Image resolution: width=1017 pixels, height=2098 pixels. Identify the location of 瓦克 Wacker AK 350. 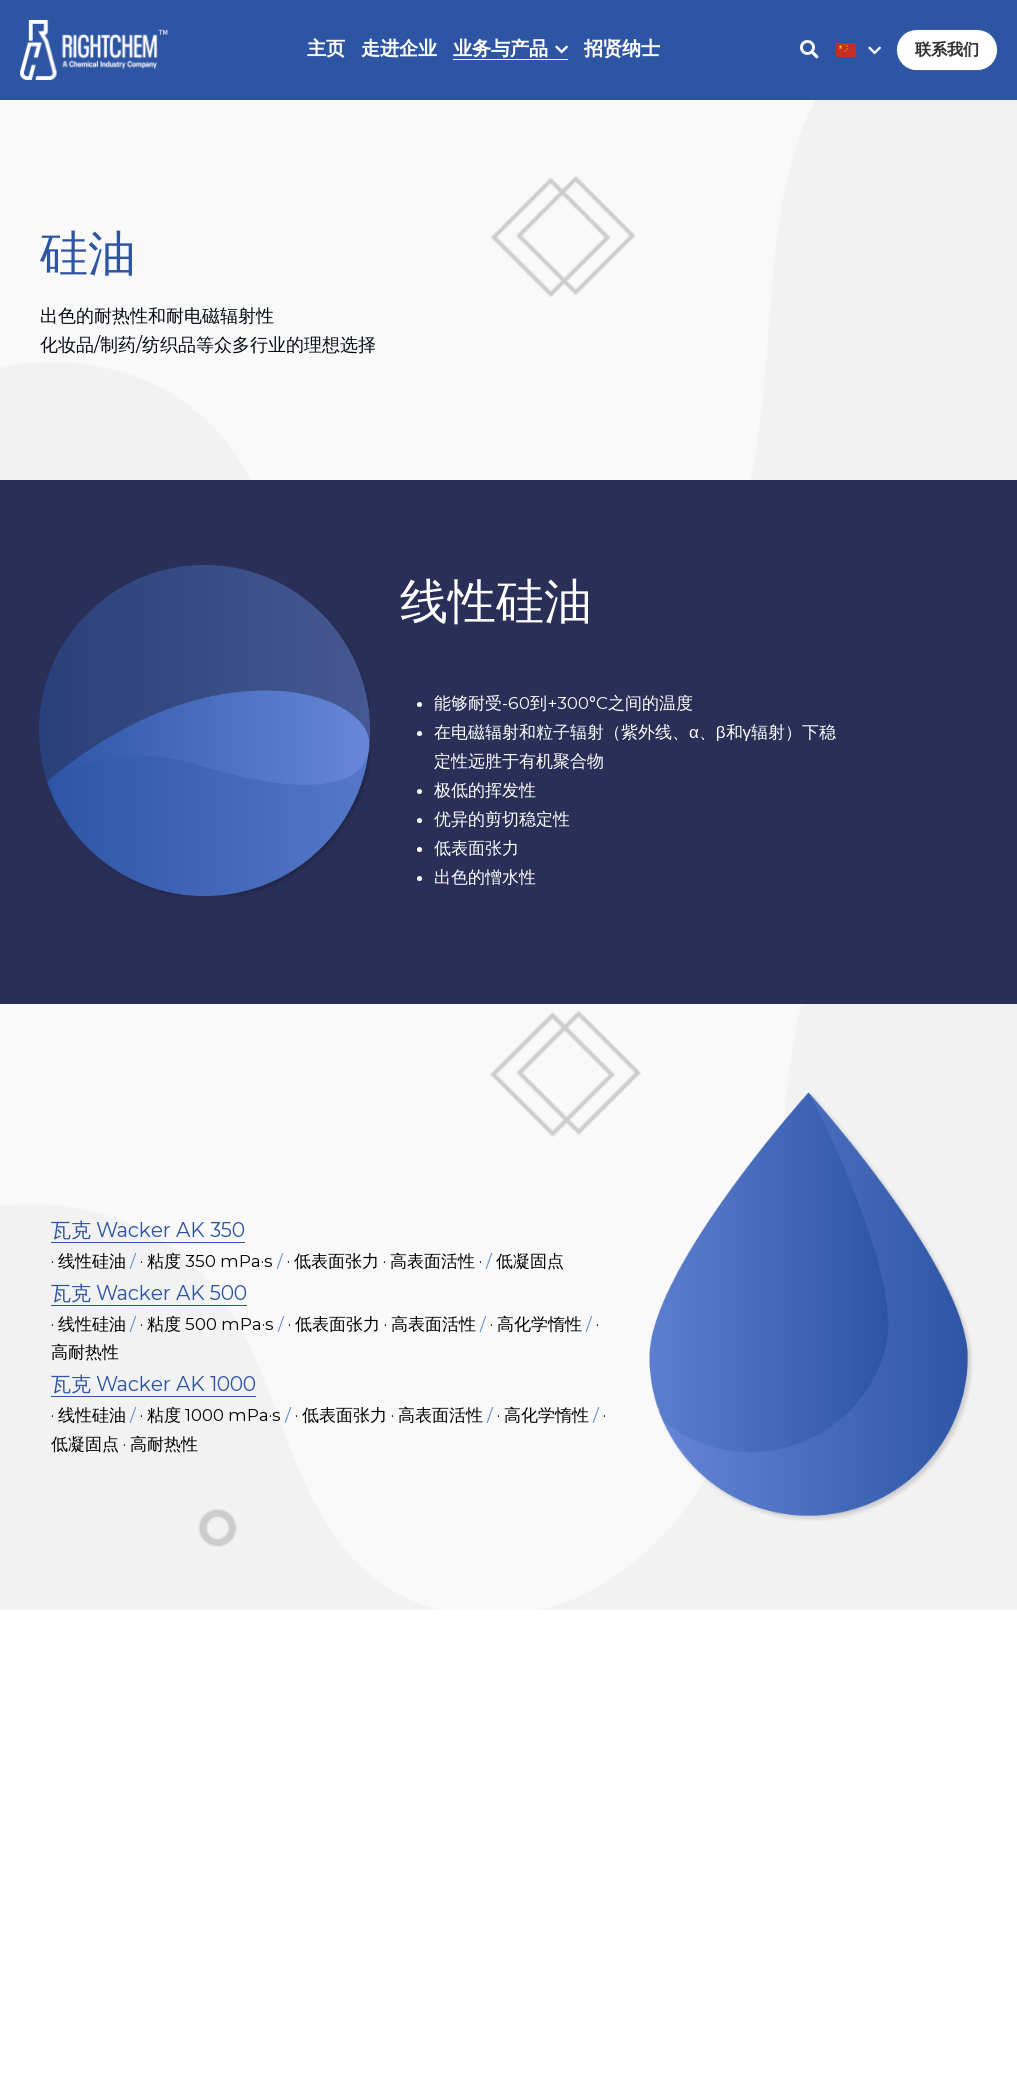
(148, 1240).